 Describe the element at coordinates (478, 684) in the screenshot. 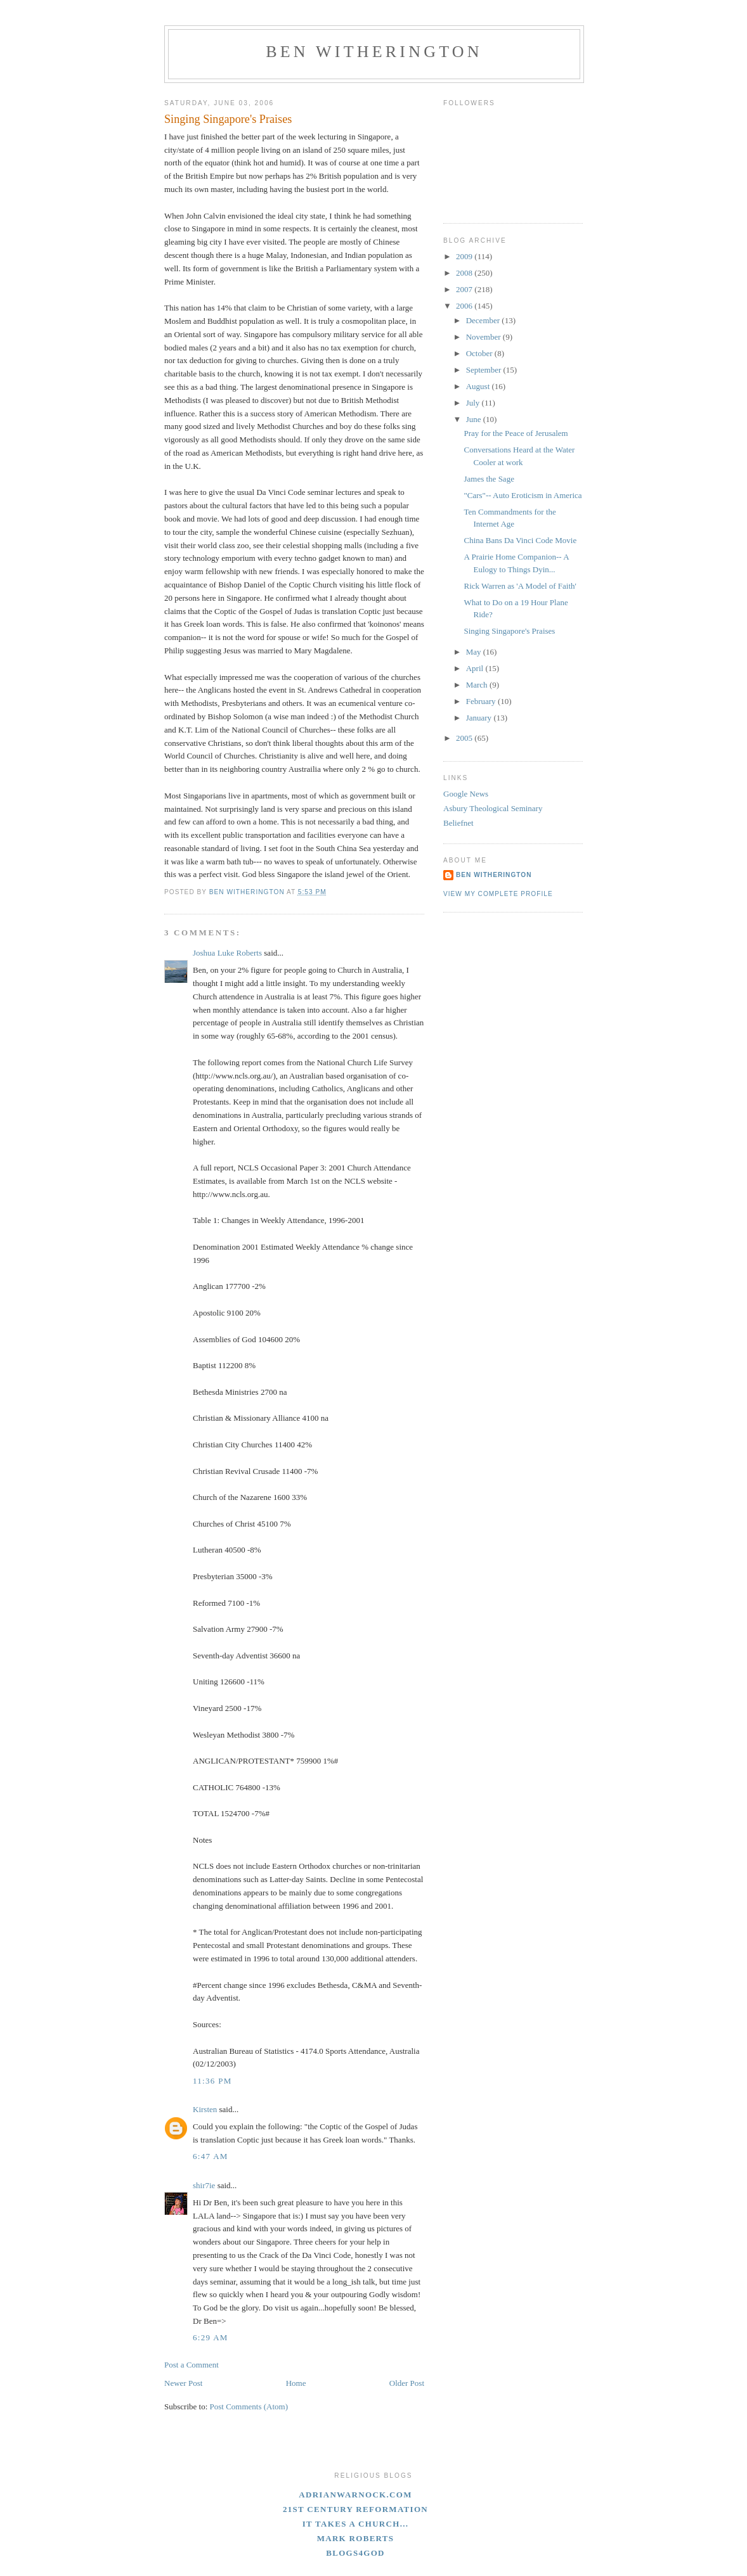

I see `March` at that location.